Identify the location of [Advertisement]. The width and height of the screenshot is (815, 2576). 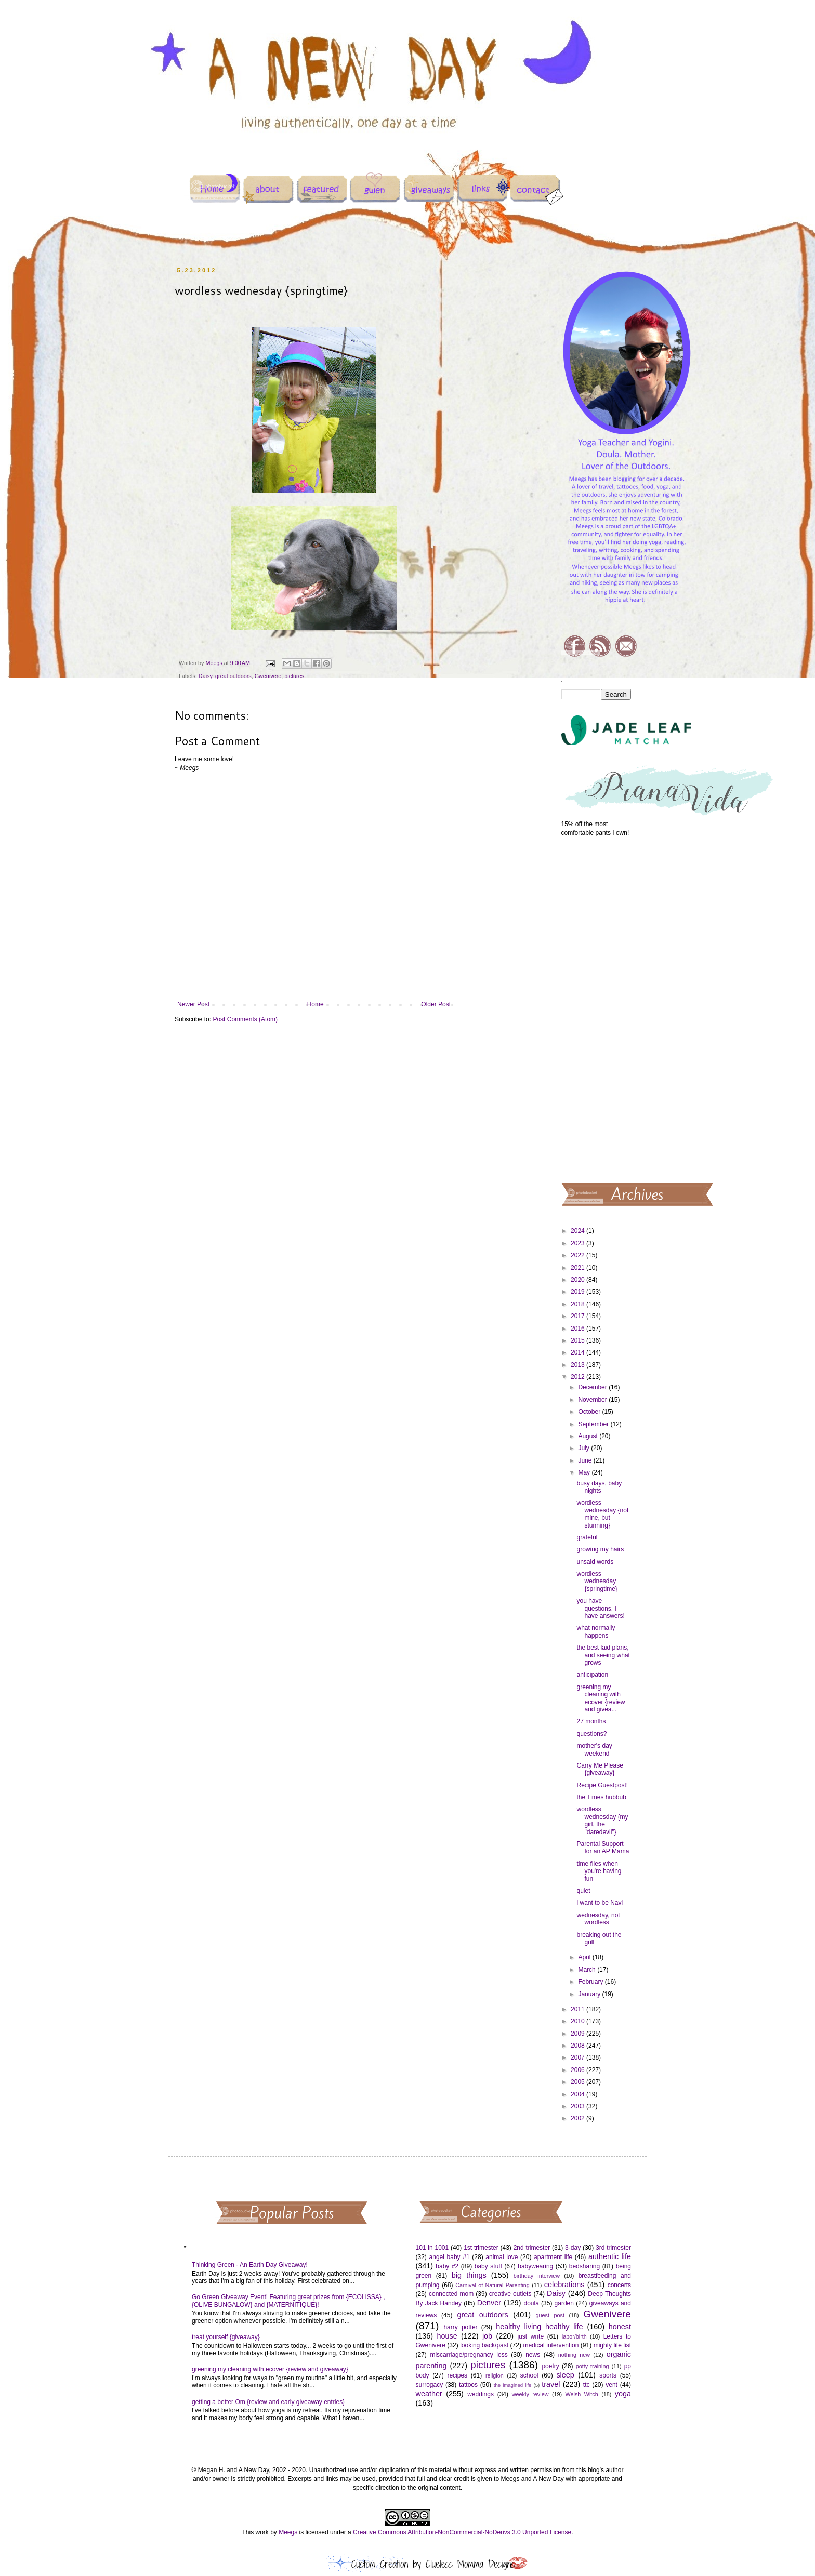
(596, 1009).